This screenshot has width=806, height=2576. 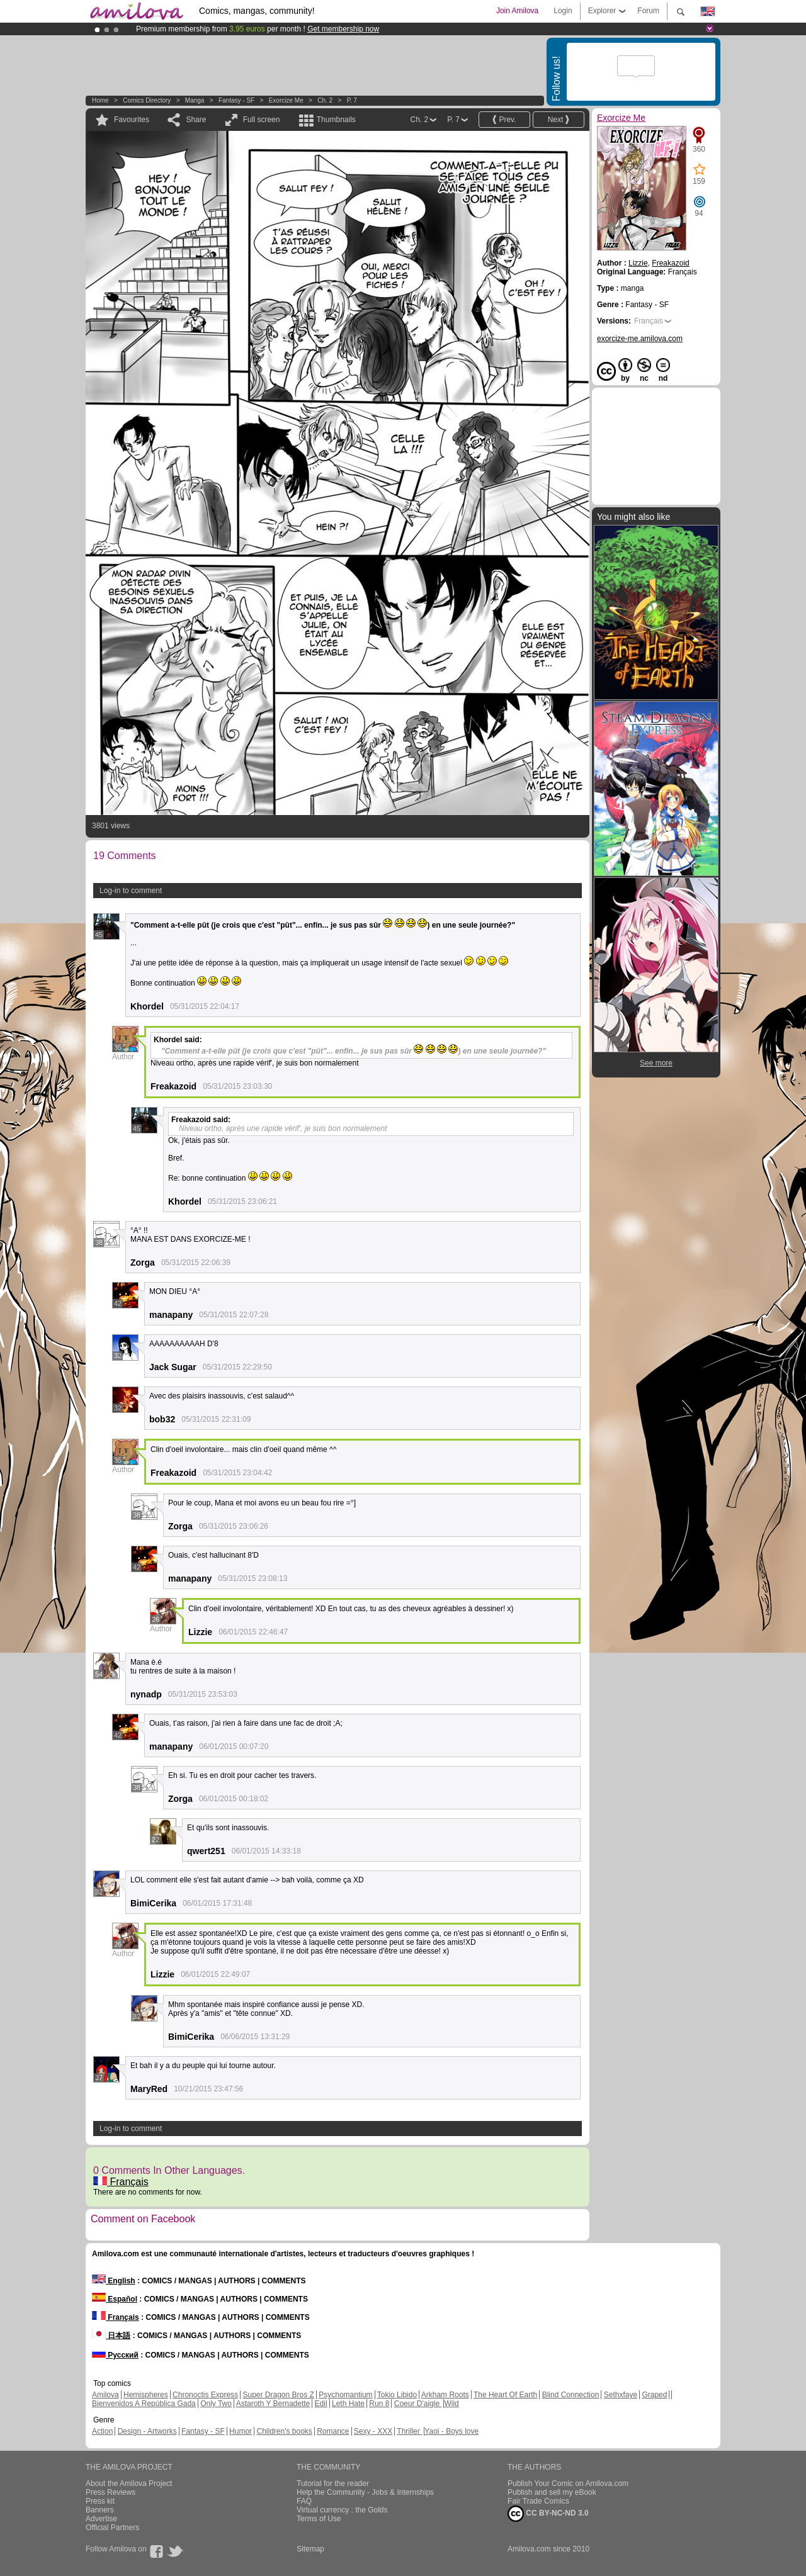 What do you see at coordinates (273, 2403) in the screenshot?
I see `Astaroth Y Bernadette` at bounding box center [273, 2403].